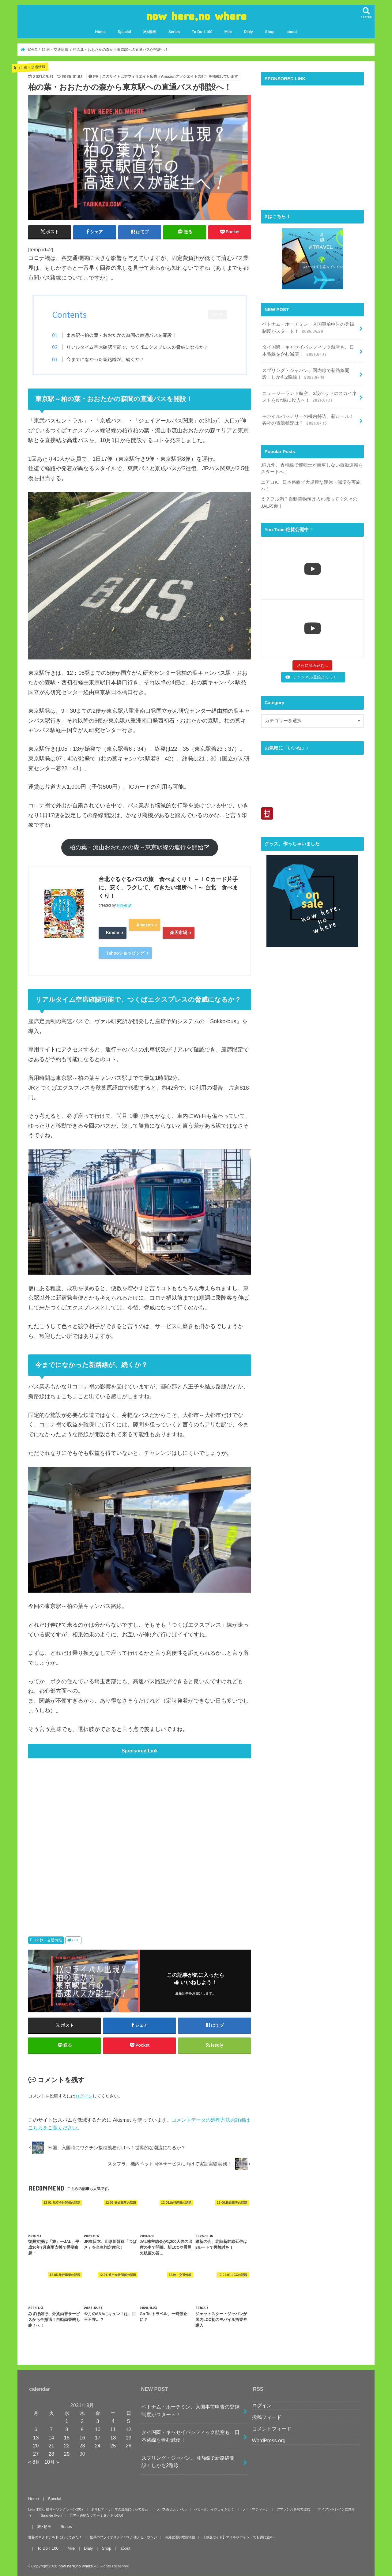 This screenshot has height=2576, width=392. What do you see at coordinates (202, 32) in the screenshot?
I see `To Do！100` at bounding box center [202, 32].